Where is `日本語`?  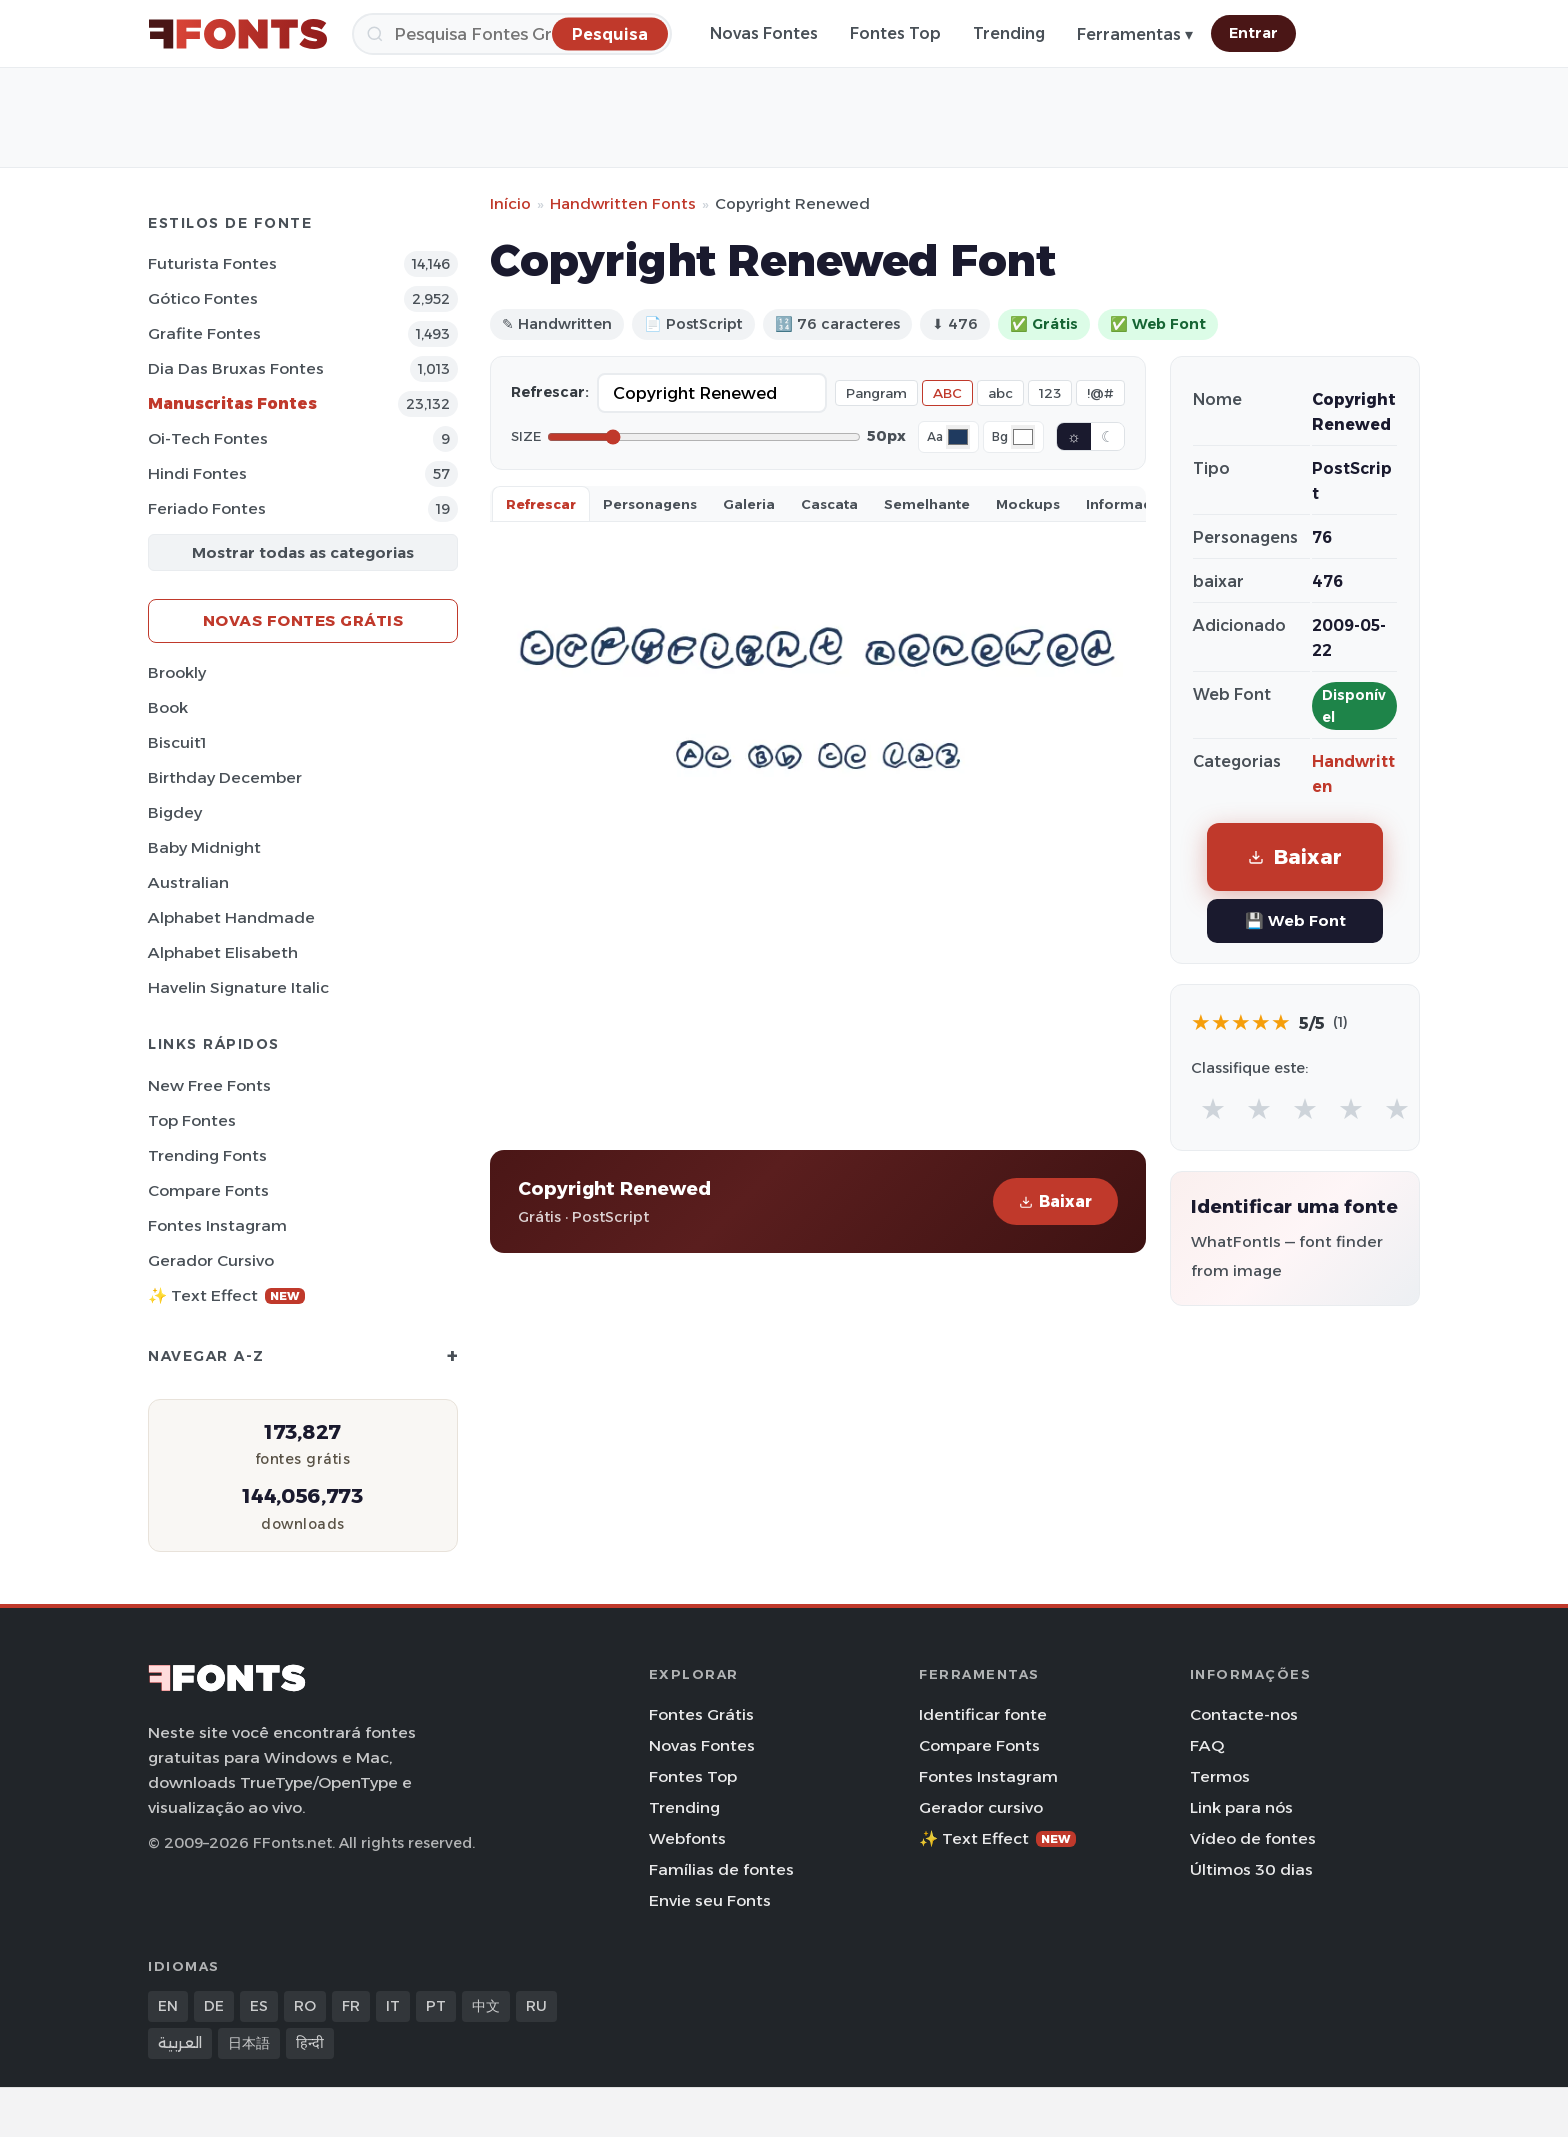
日本語 is located at coordinates (249, 2043).